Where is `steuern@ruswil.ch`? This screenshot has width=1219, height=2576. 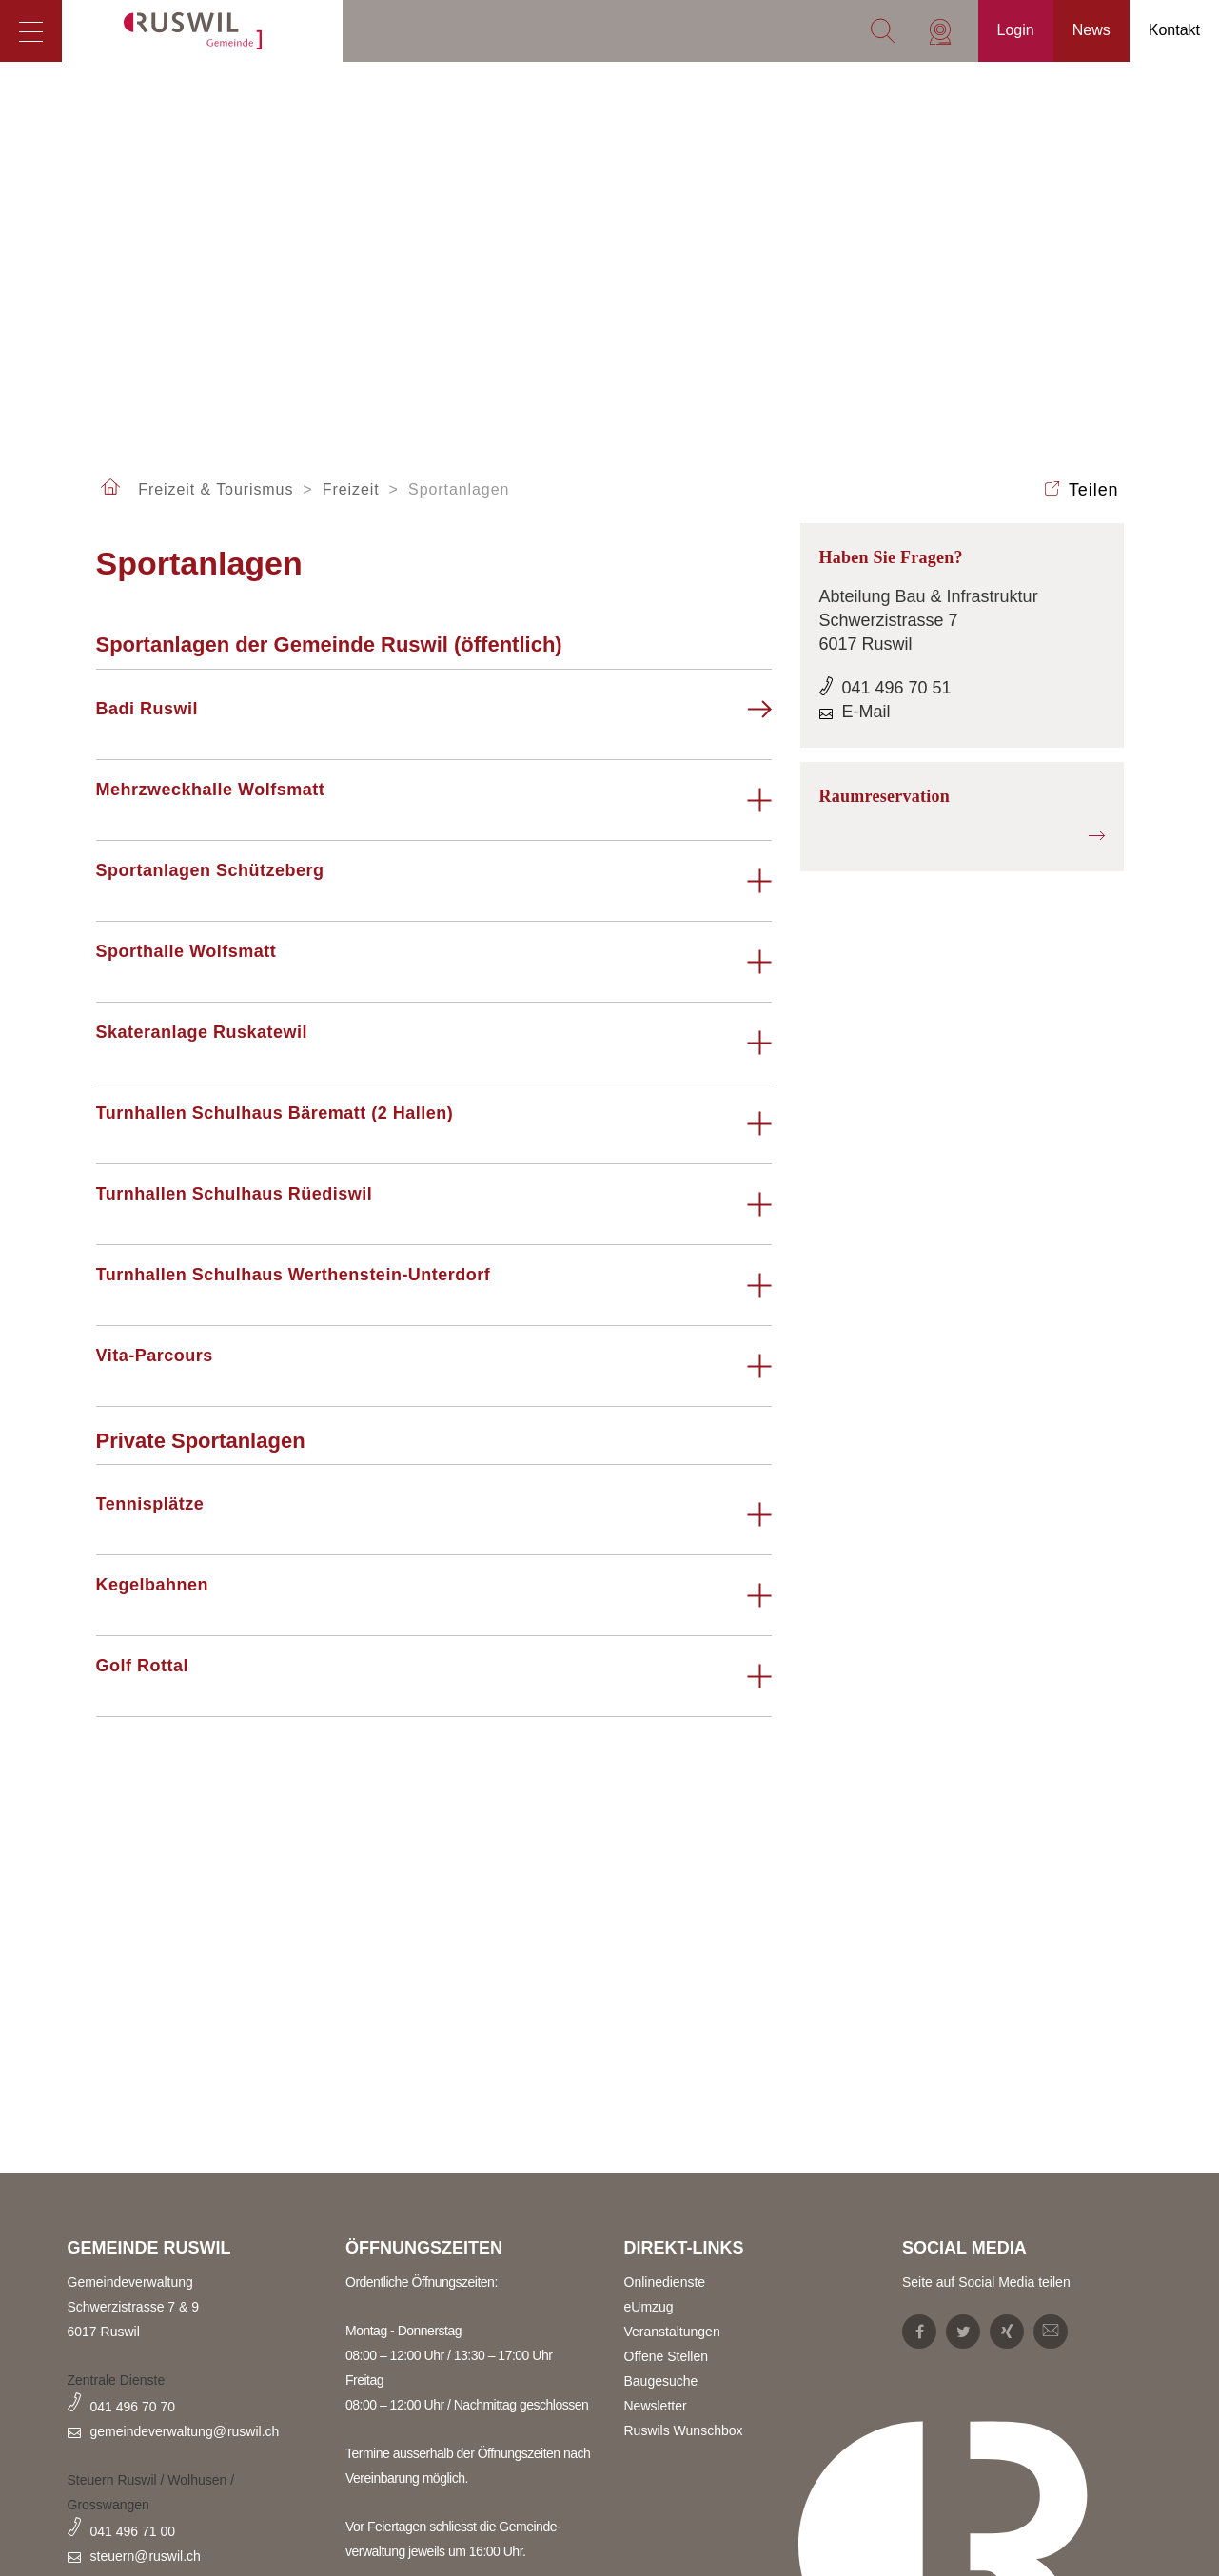
steuern@ruswil.ch is located at coordinates (145, 2556).